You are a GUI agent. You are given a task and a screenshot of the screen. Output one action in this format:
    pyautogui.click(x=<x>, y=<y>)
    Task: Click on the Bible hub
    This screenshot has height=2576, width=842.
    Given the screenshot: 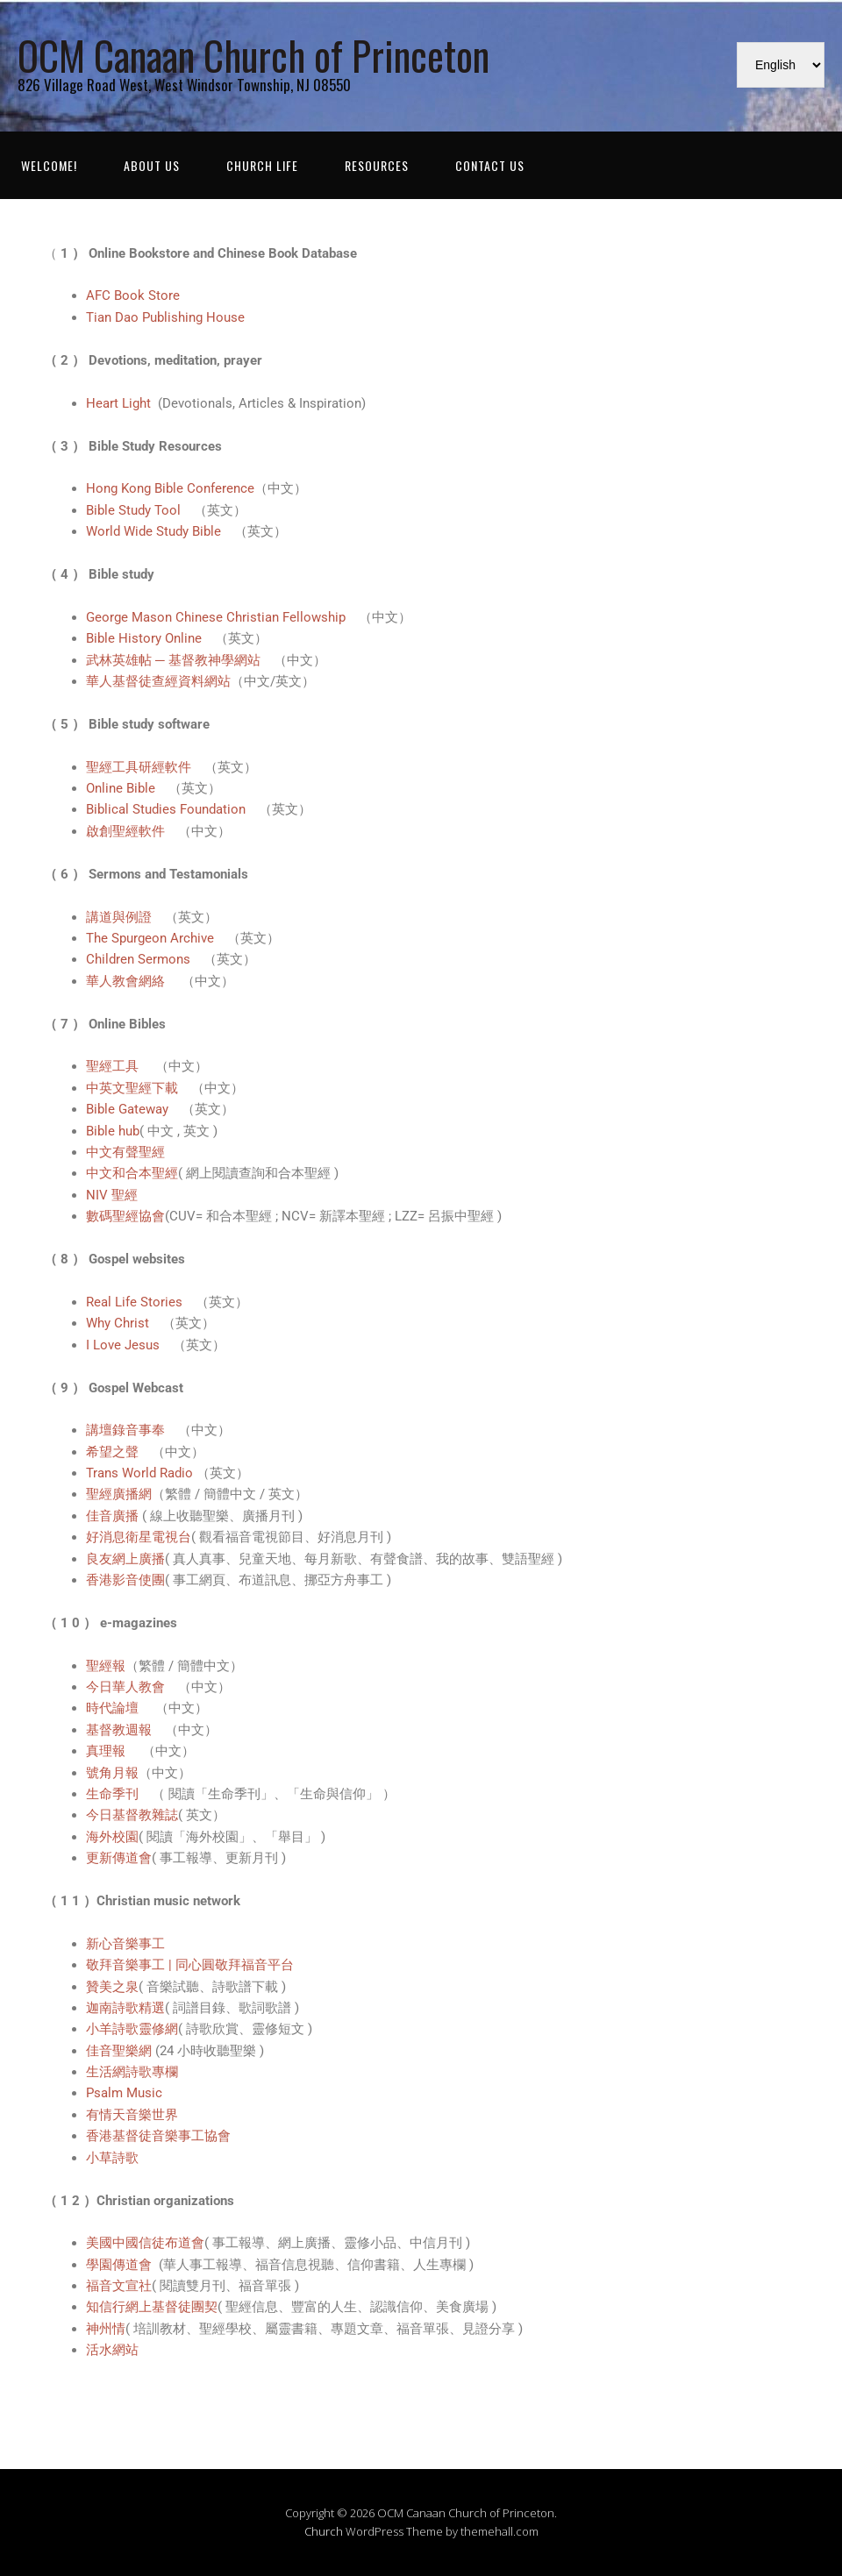 What is the action you would take?
    pyautogui.click(x=112, y=1131)
    